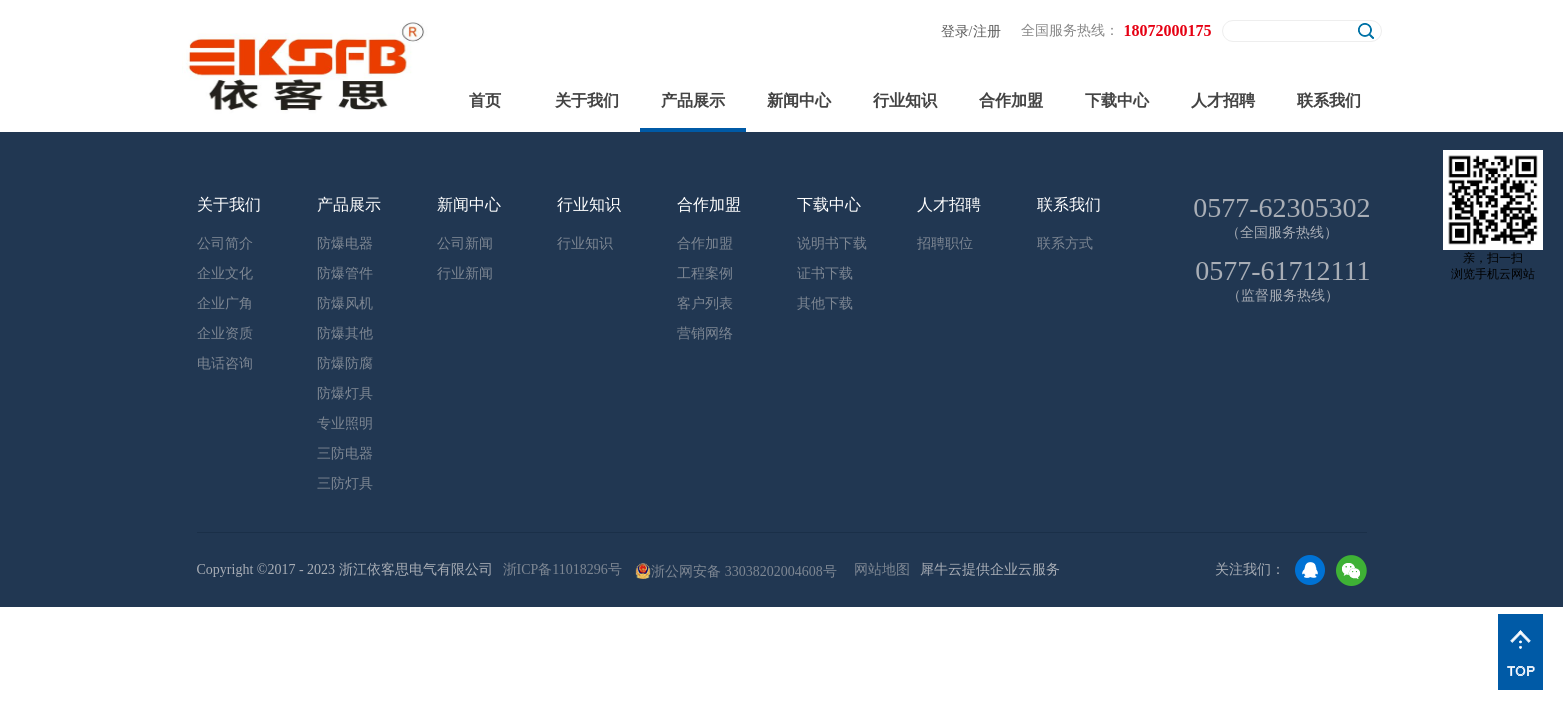 The image size is (1563, 720). Describe the element at coordinates (485, 100) in the screenshot. I see `首页` at that location.